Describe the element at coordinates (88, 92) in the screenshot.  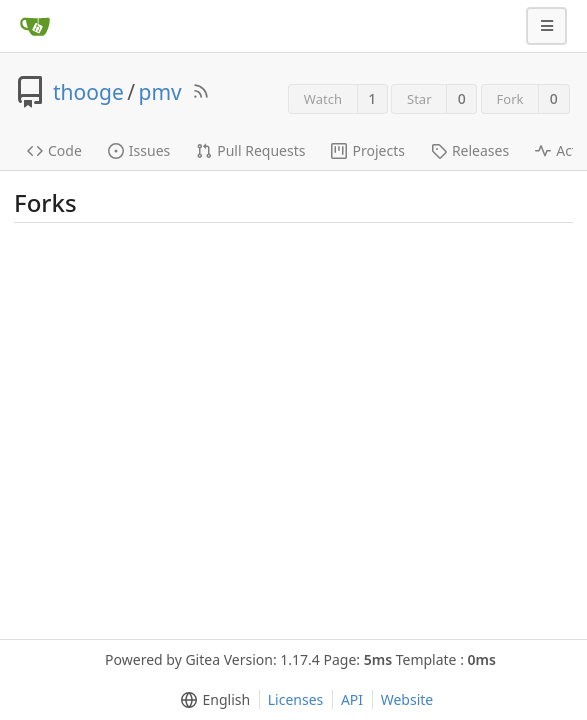
I see `thooge` at that location.